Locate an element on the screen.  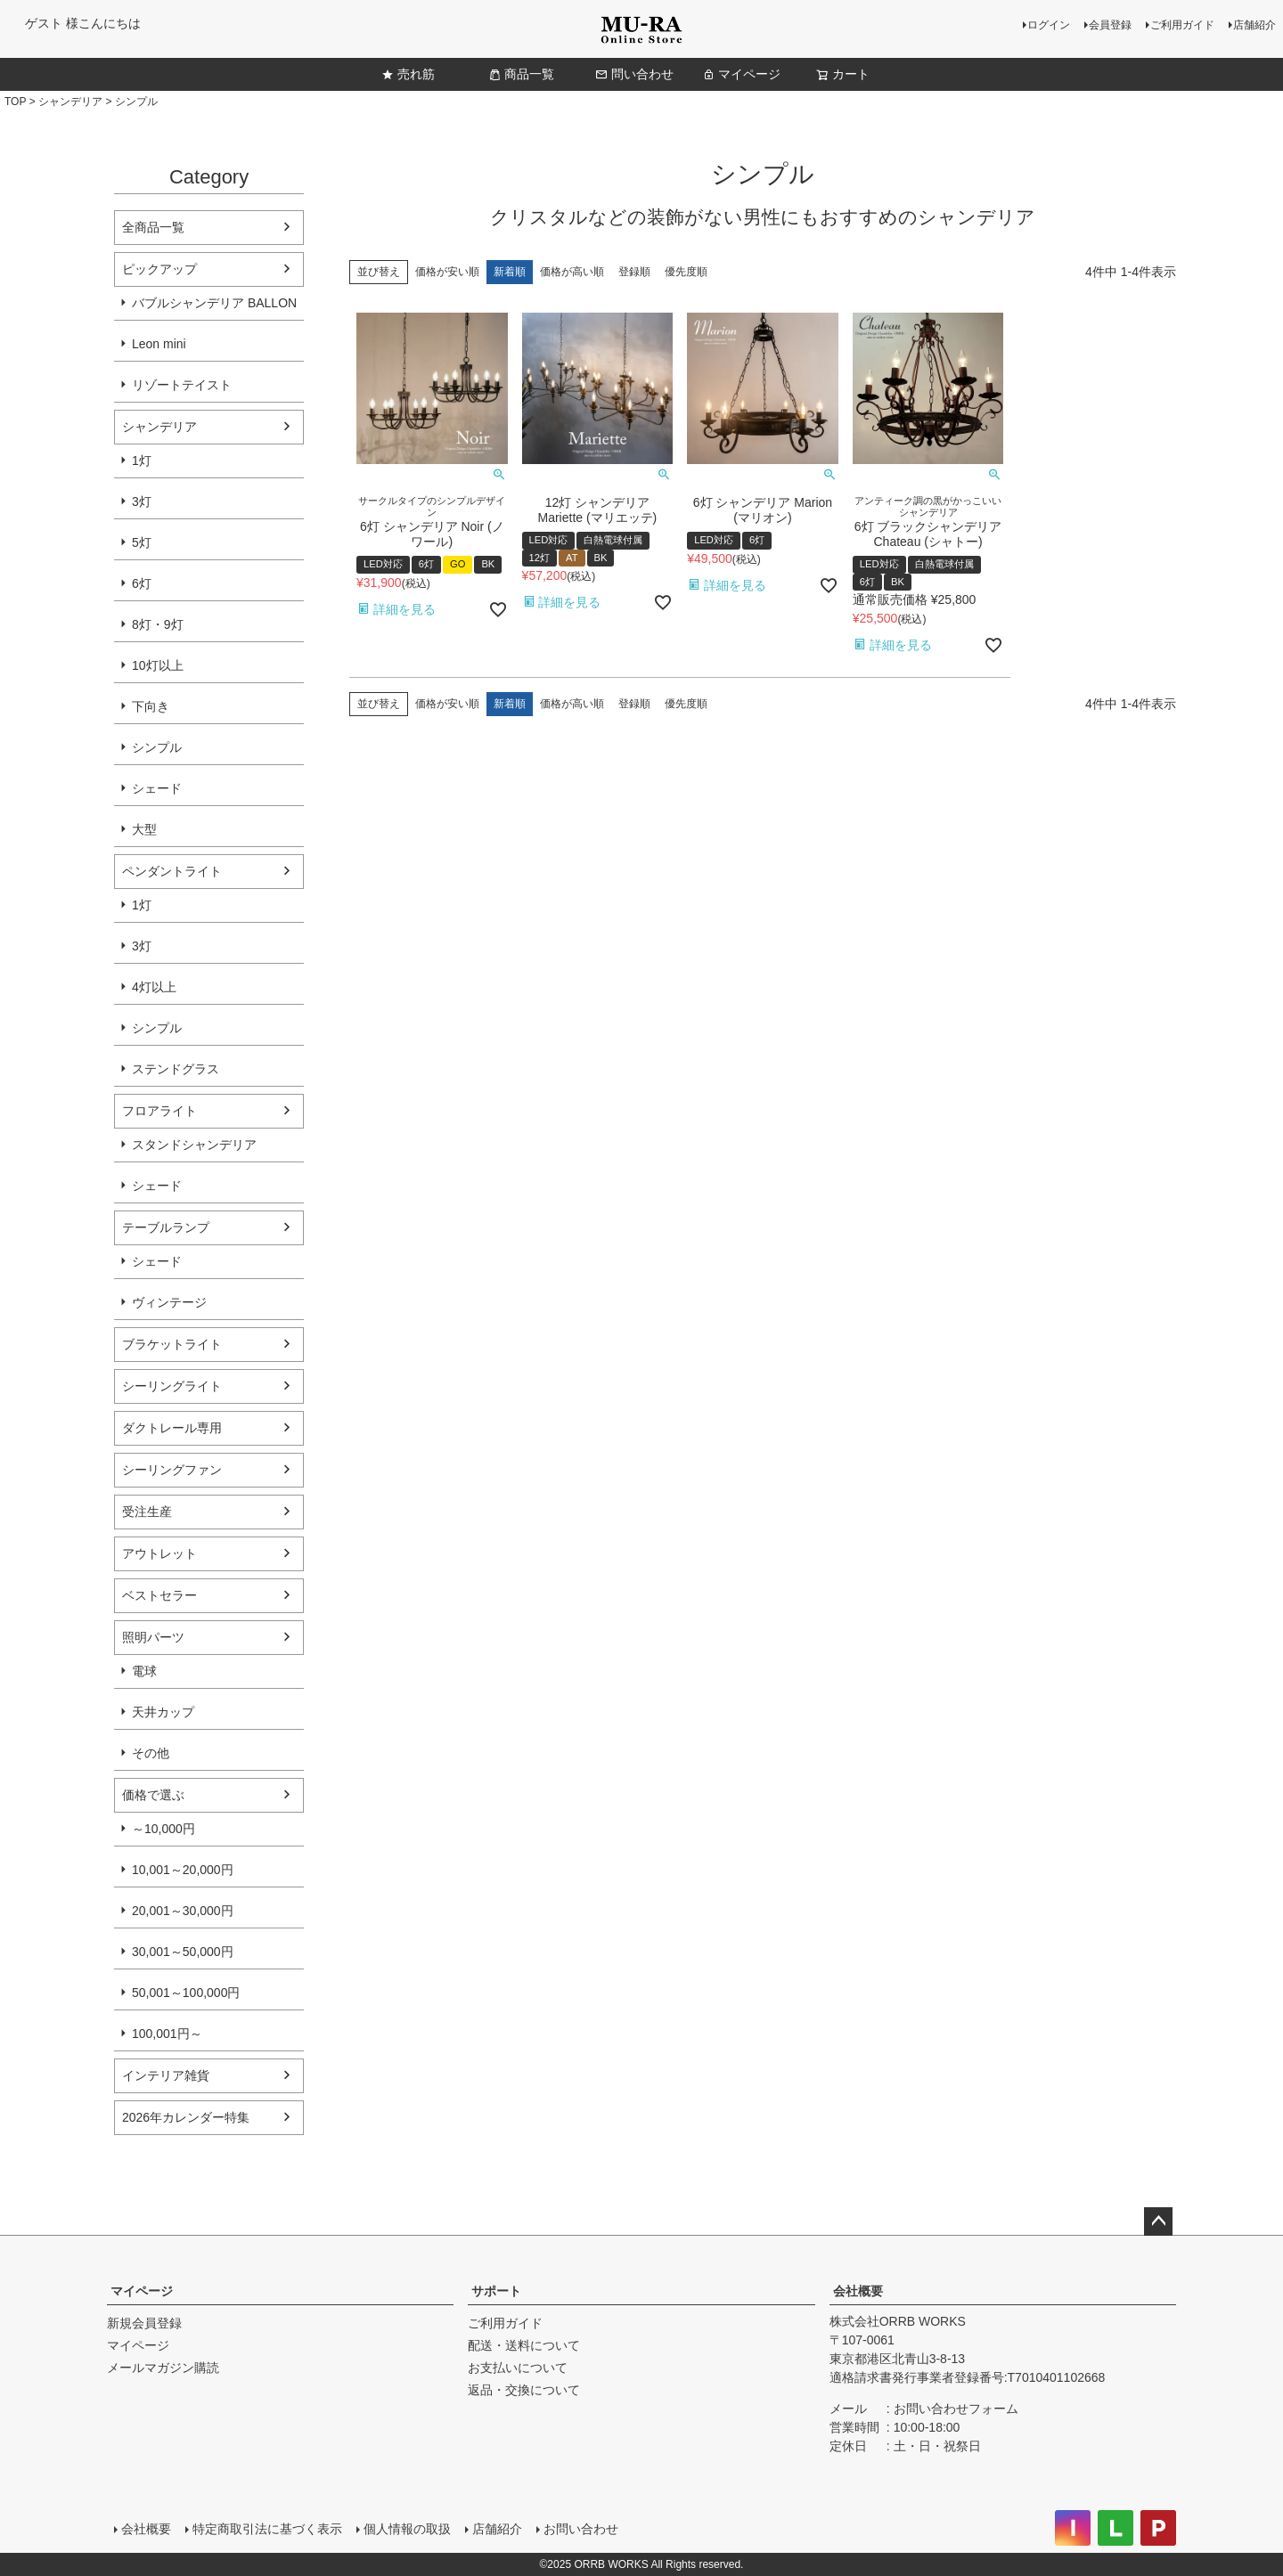
受注生産 is located at coordinates (147, 1511).